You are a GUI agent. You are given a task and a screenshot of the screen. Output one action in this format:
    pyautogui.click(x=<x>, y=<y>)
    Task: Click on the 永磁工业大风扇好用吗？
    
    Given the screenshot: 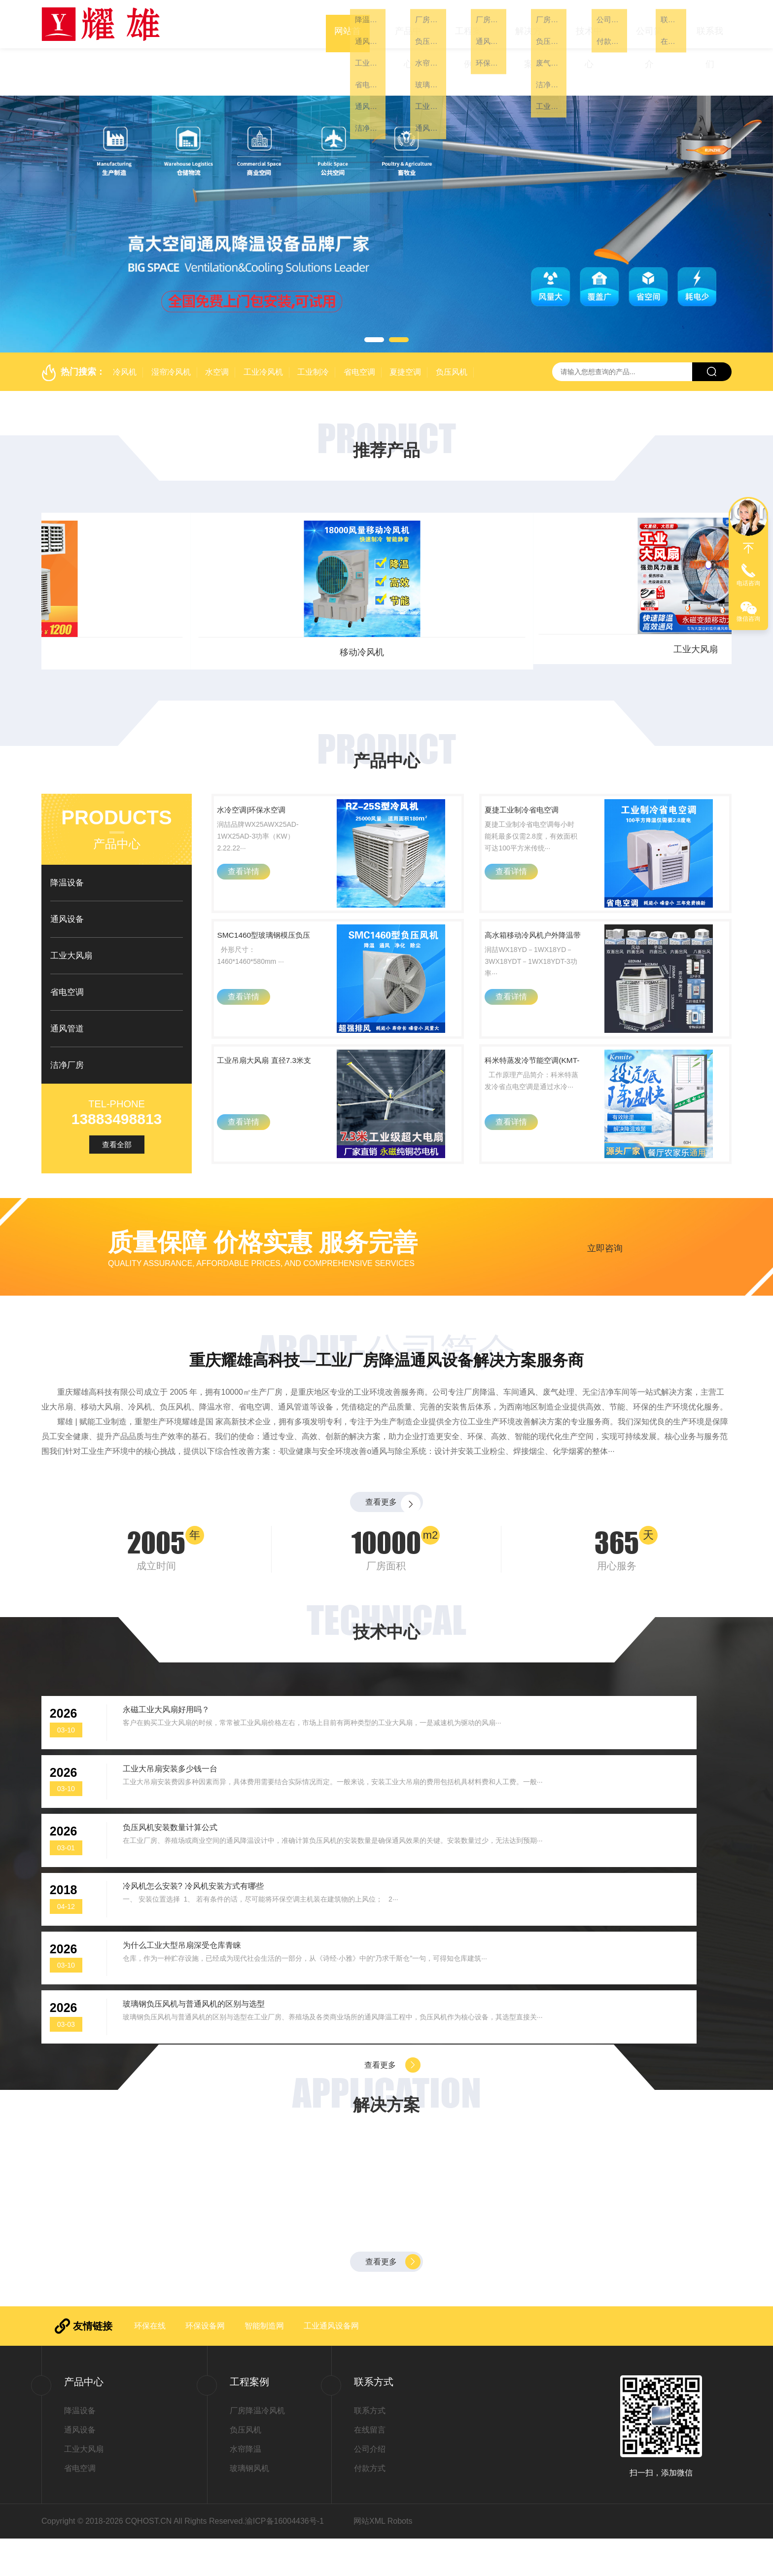 What is the action you would take?
    pyautogui.click(x=185, y=1755)
    